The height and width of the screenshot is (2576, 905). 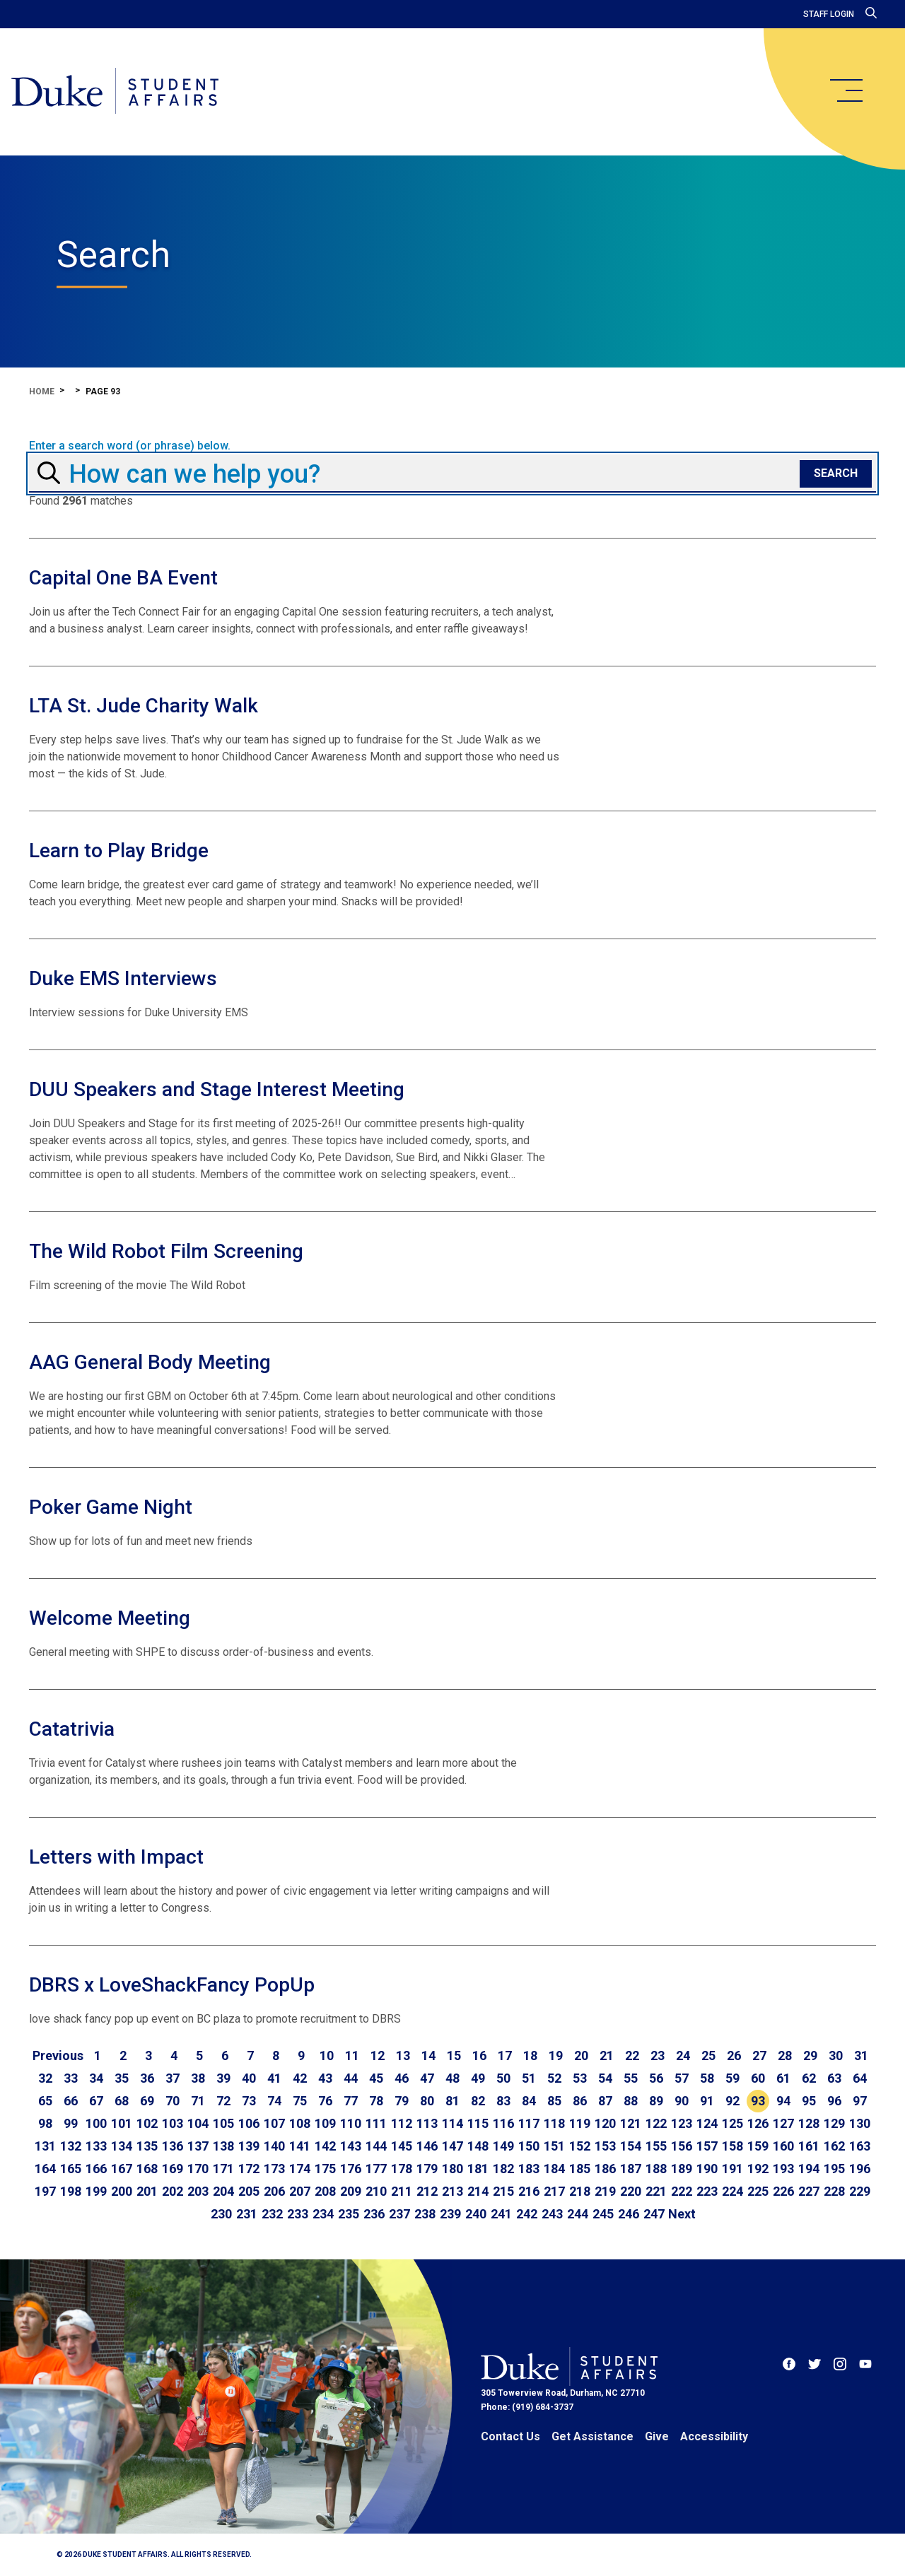 What do you see at coordinates (58, 2056) in the screenshot?
I see `[Go to previous page]` at bounding box center [58, 2056].